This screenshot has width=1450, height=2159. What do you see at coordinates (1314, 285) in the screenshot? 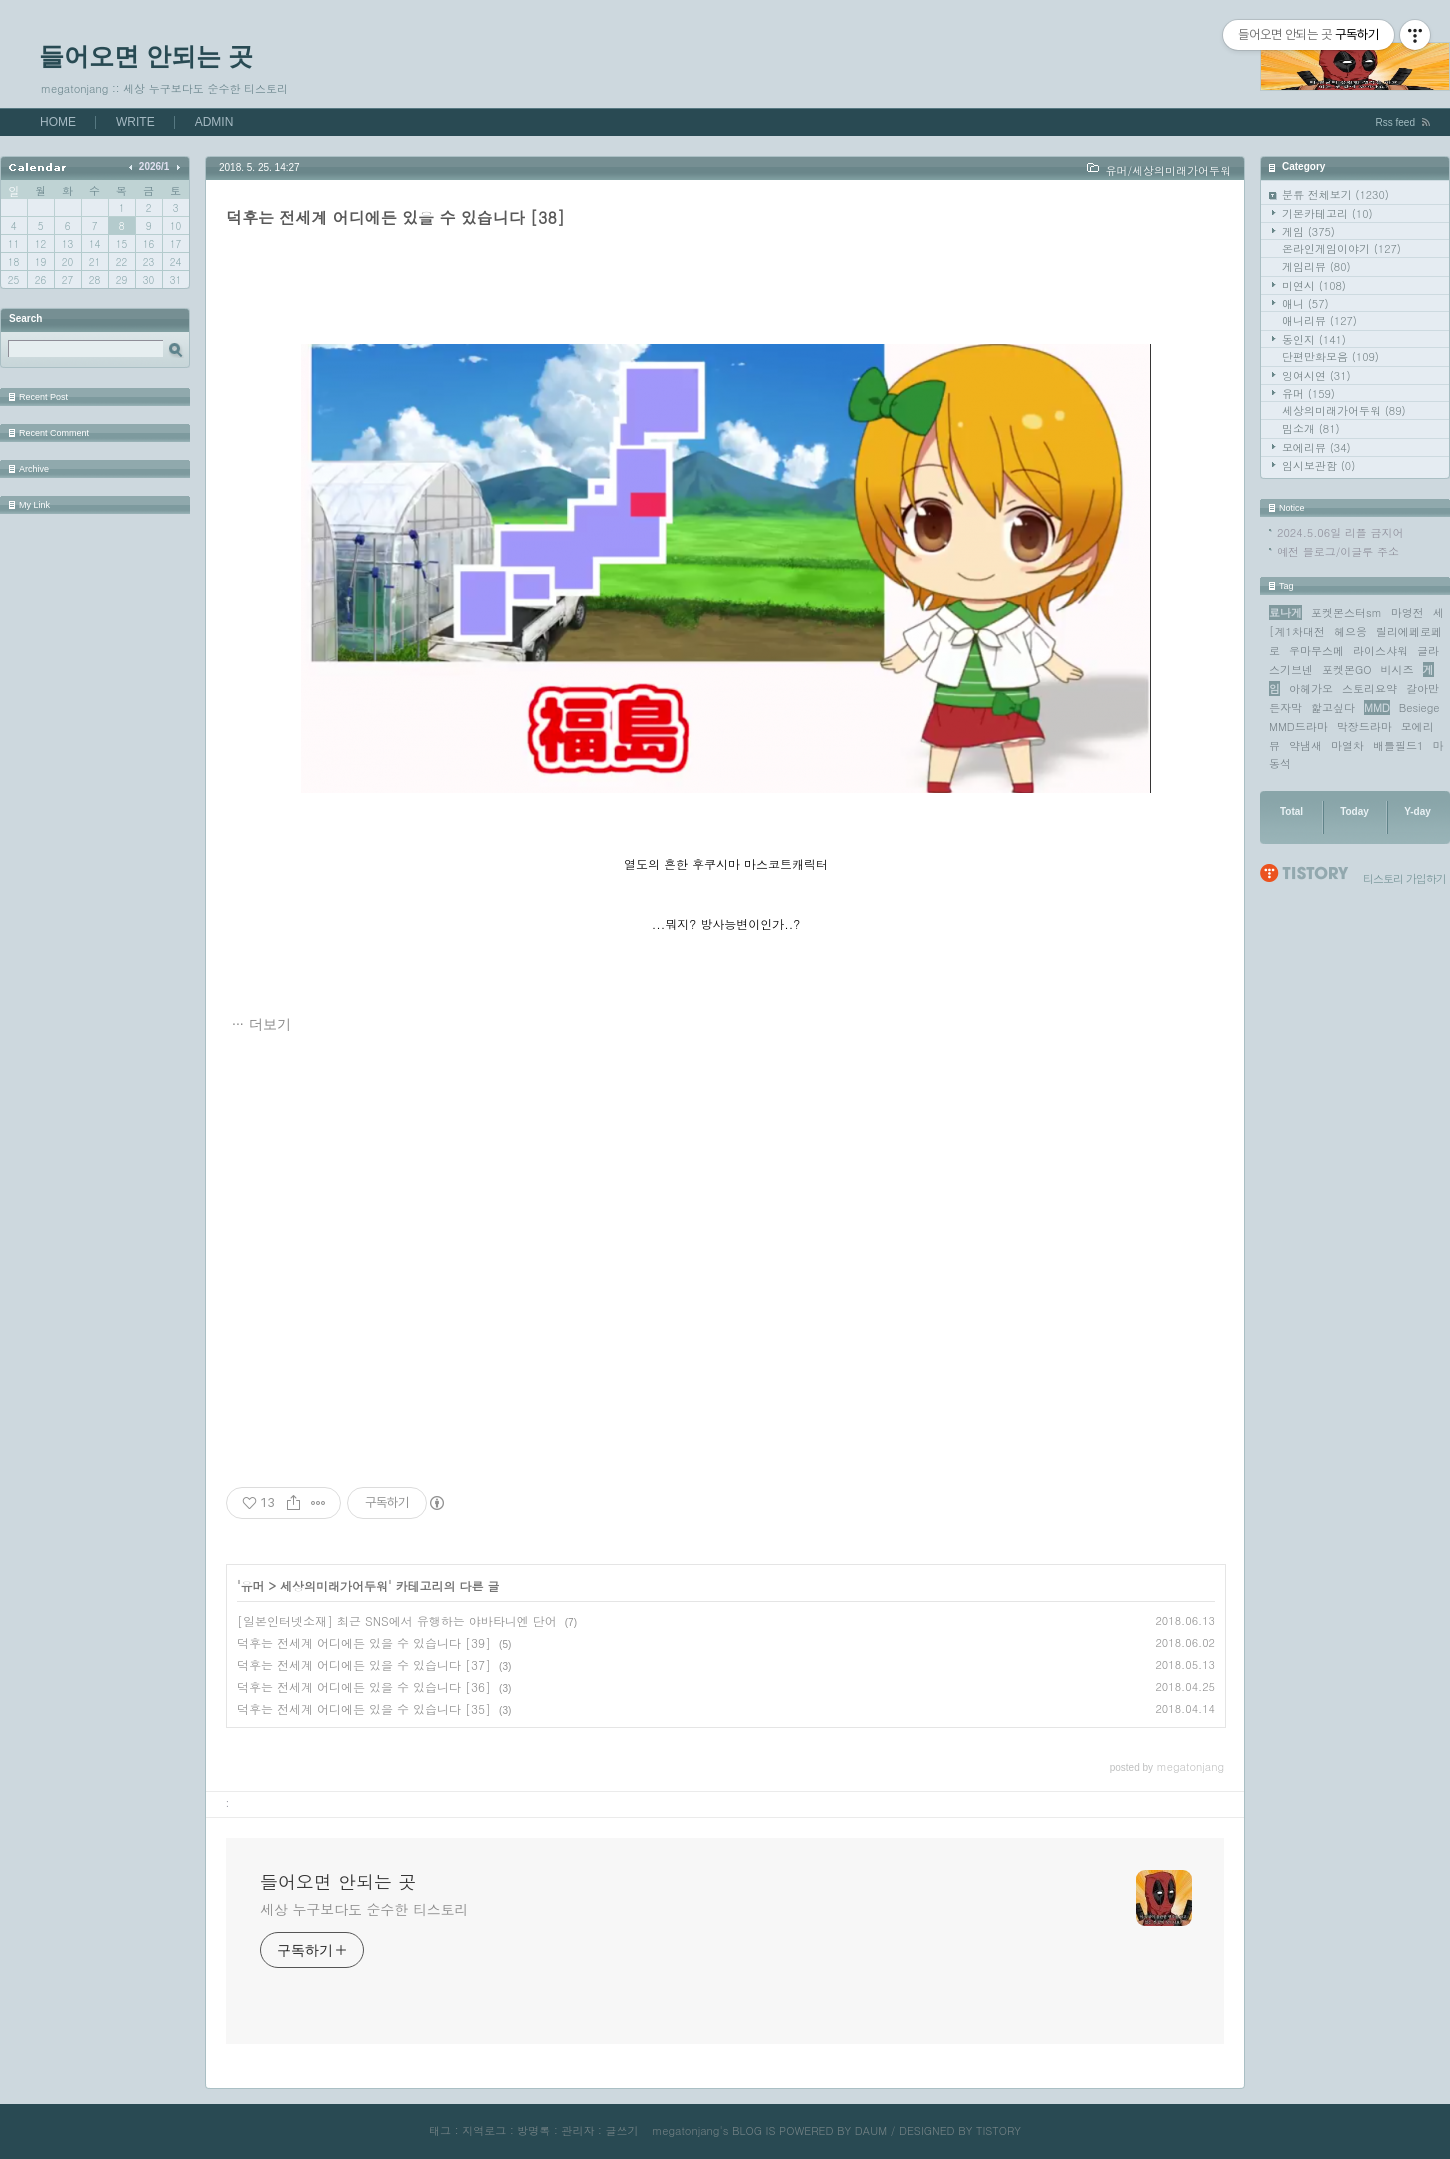
I see `미연시` at bounding box center [1314, 285].